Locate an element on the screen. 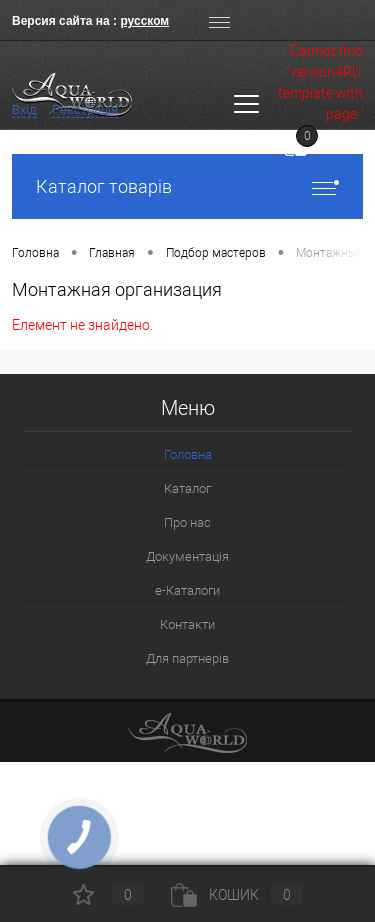  Контакти is located at coordinates (187, 624).